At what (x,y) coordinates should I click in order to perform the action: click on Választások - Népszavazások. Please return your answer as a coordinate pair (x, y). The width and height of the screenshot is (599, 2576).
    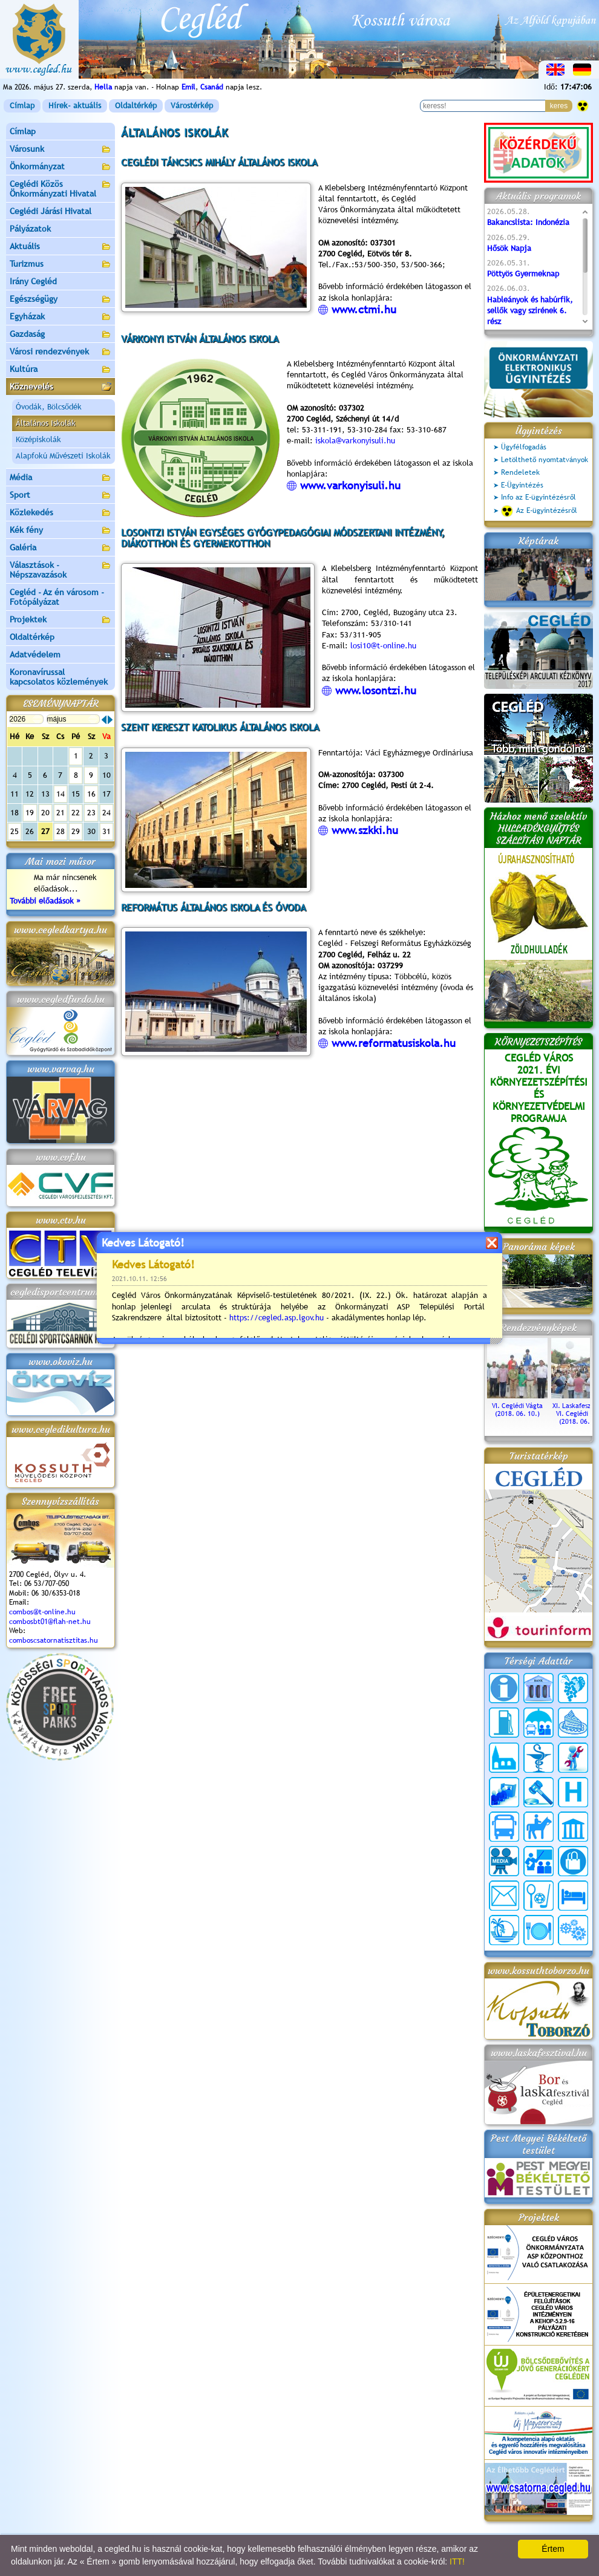
    Looking at the image, I should click on (60, 569).